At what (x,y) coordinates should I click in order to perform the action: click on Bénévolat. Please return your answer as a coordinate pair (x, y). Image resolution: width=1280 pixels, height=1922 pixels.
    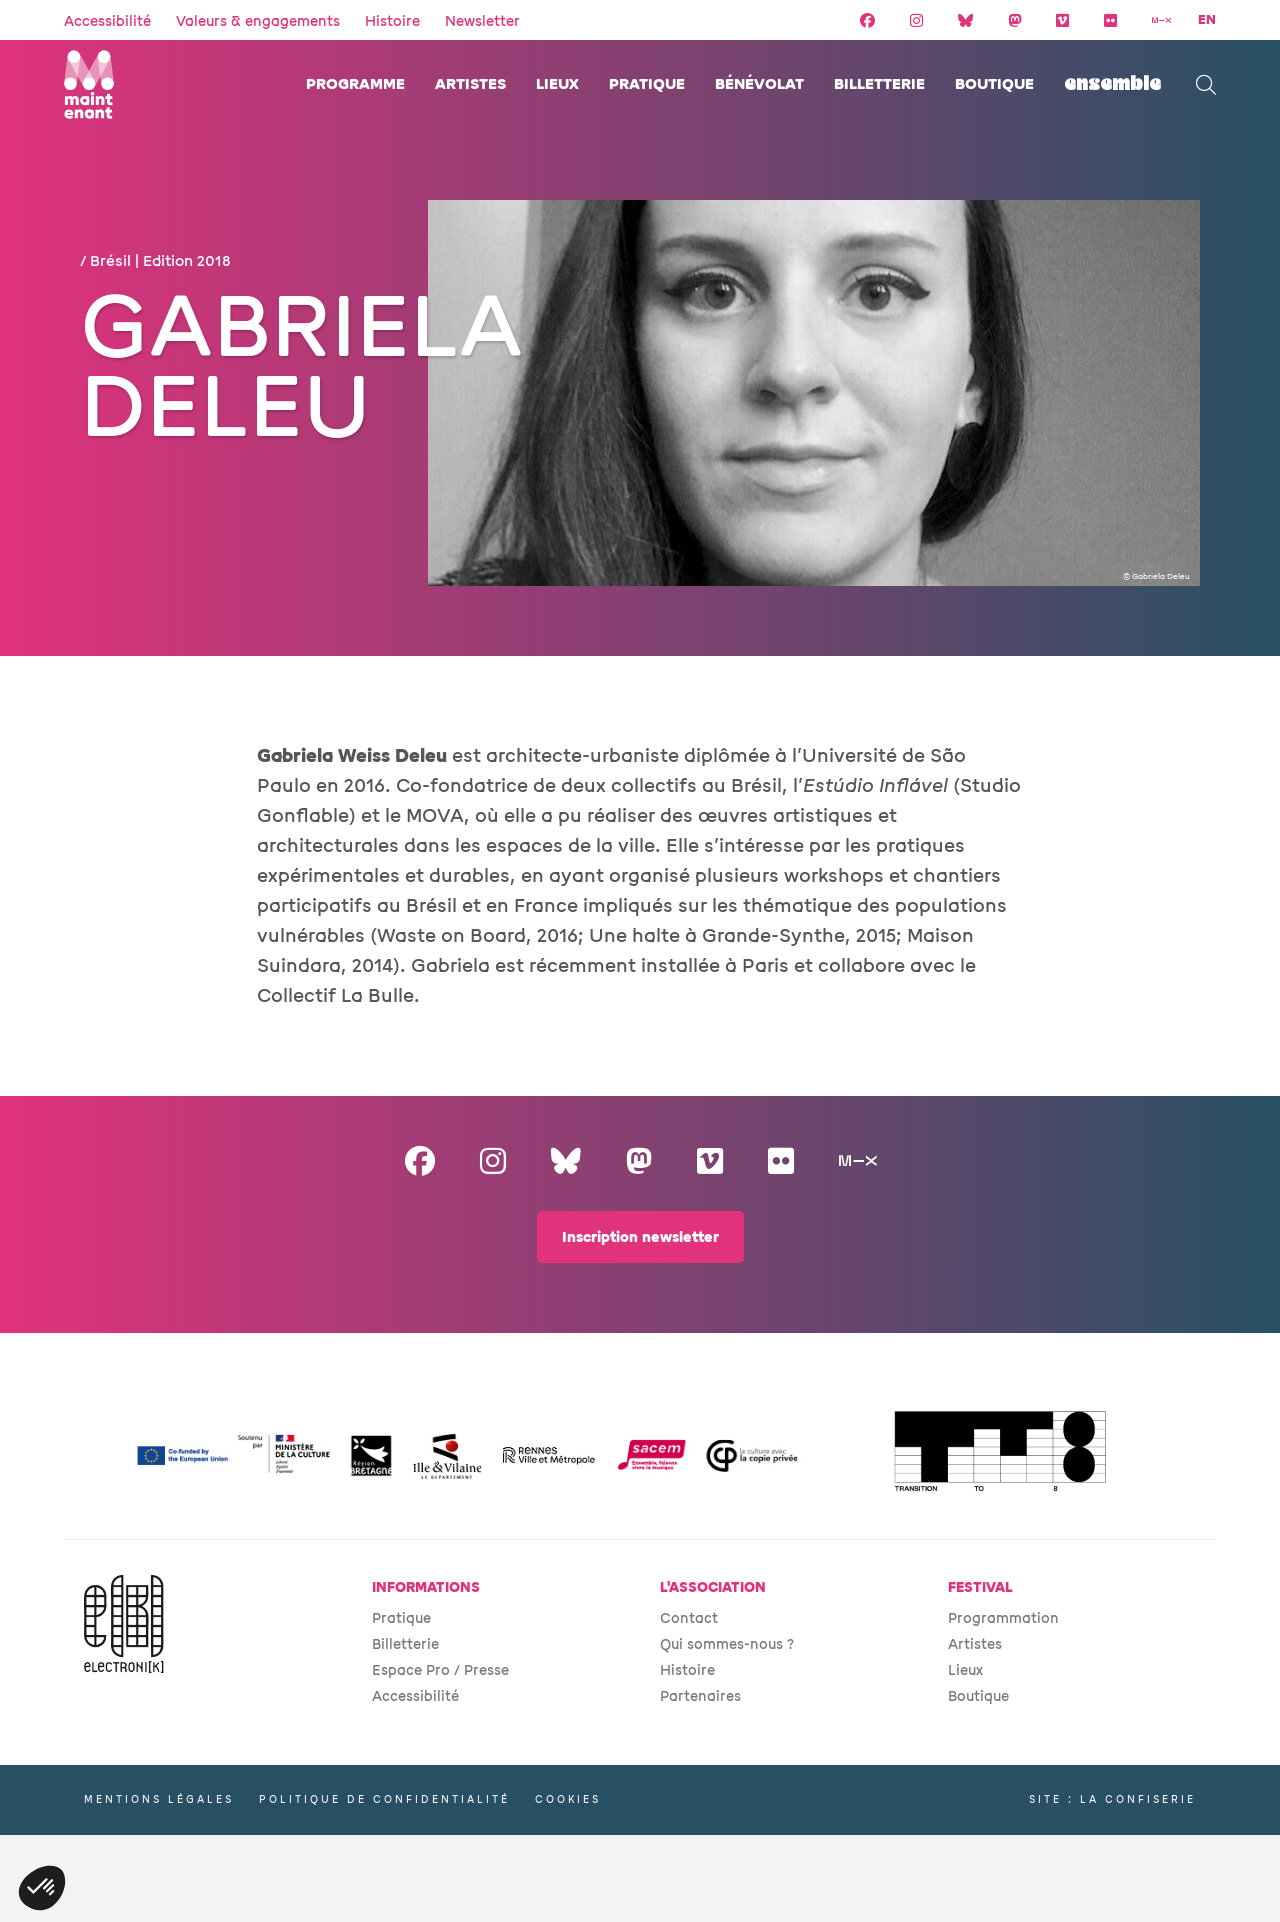
    Looking at the image, I should click on (759, 84).